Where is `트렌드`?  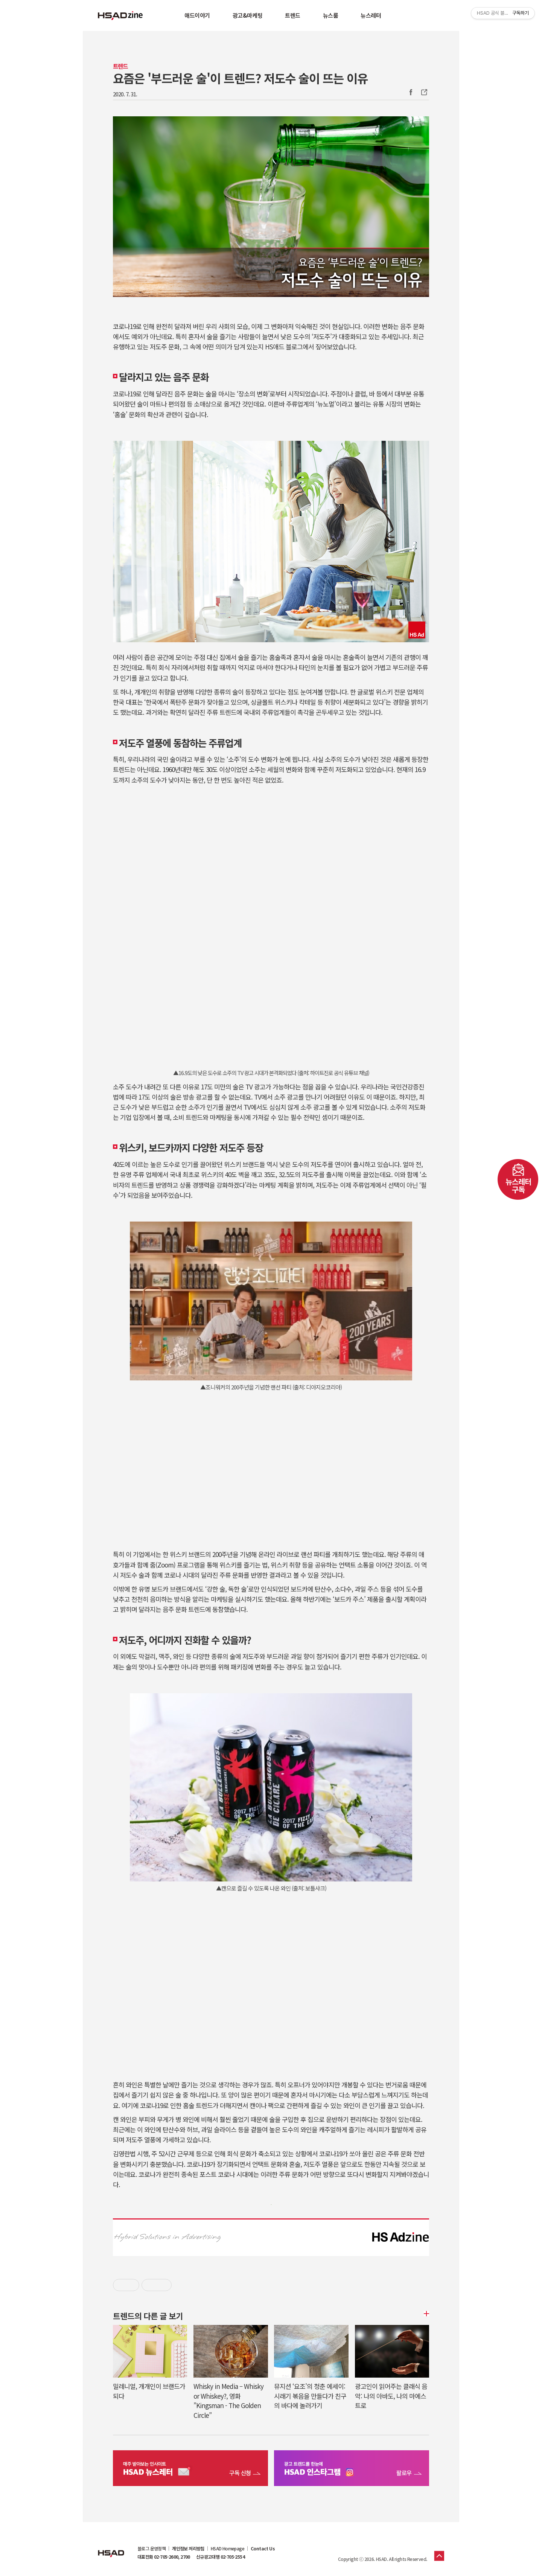
트렌드 is located at coordinates (292, 15).